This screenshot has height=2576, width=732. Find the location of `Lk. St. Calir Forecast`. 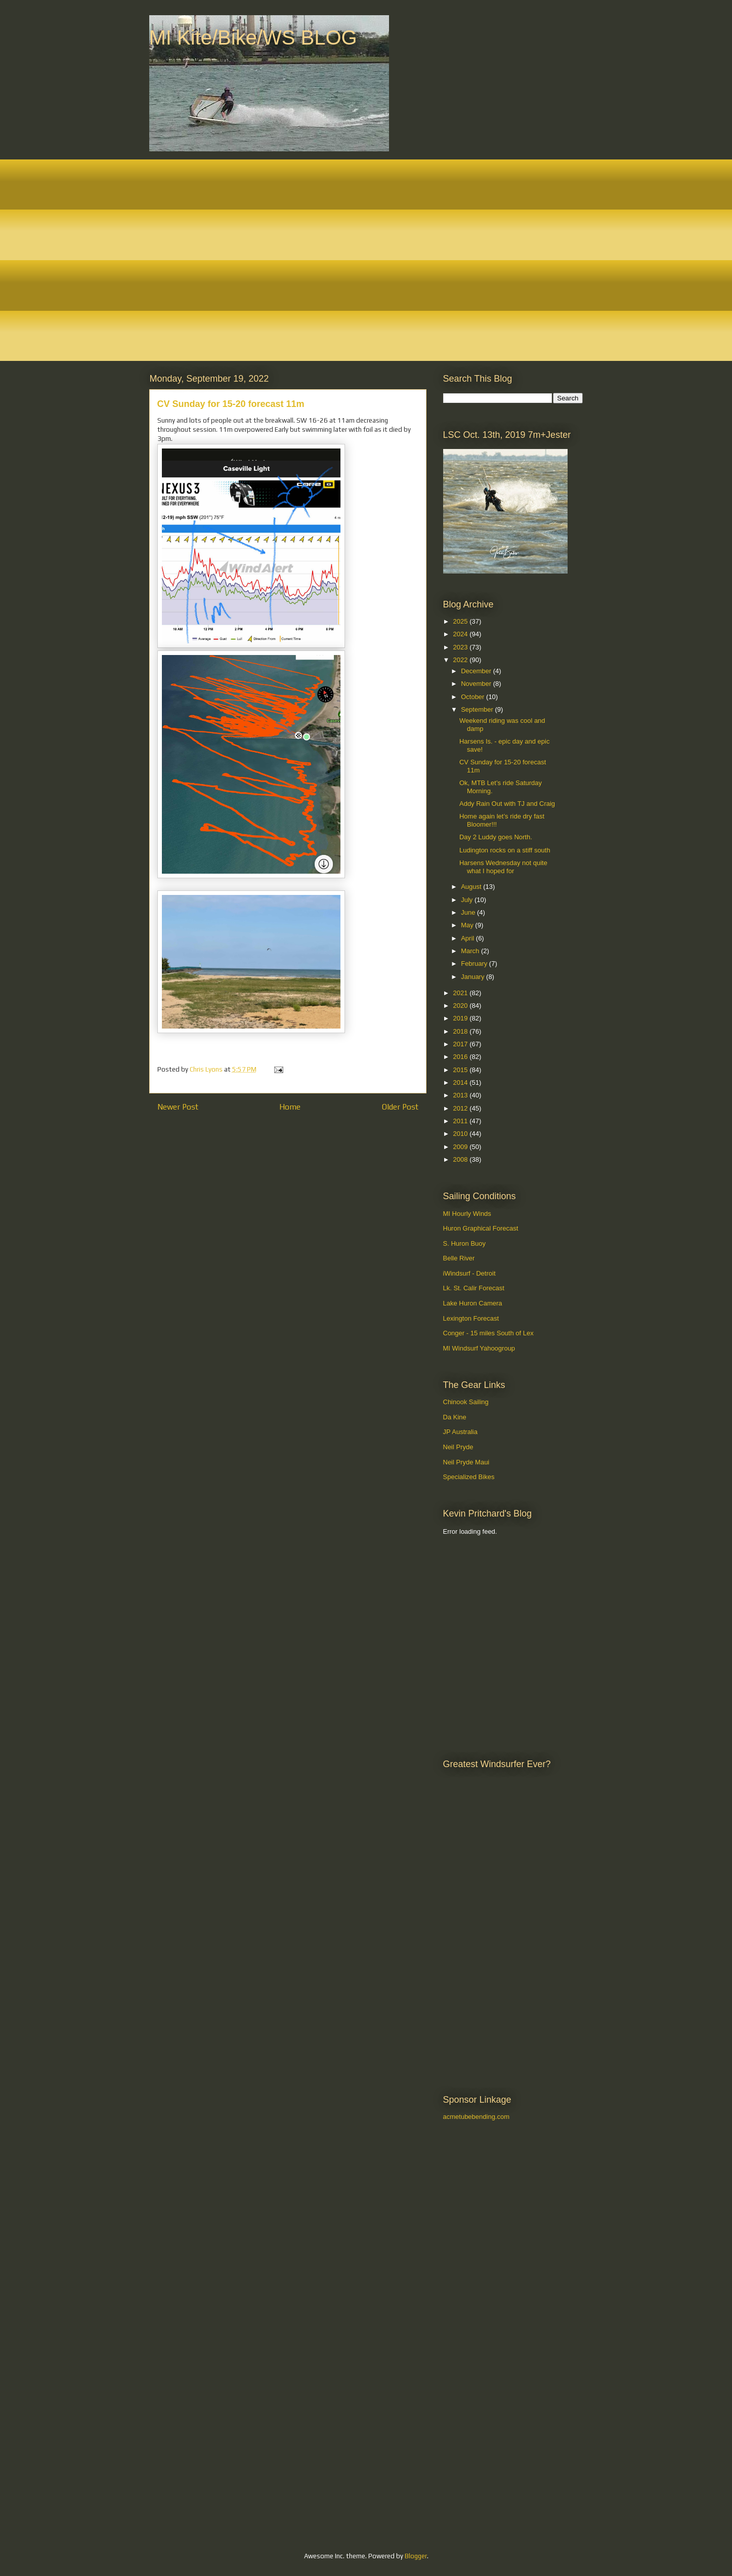

Lk. St. Calir Forecast is located at coordinates (473, 1288).